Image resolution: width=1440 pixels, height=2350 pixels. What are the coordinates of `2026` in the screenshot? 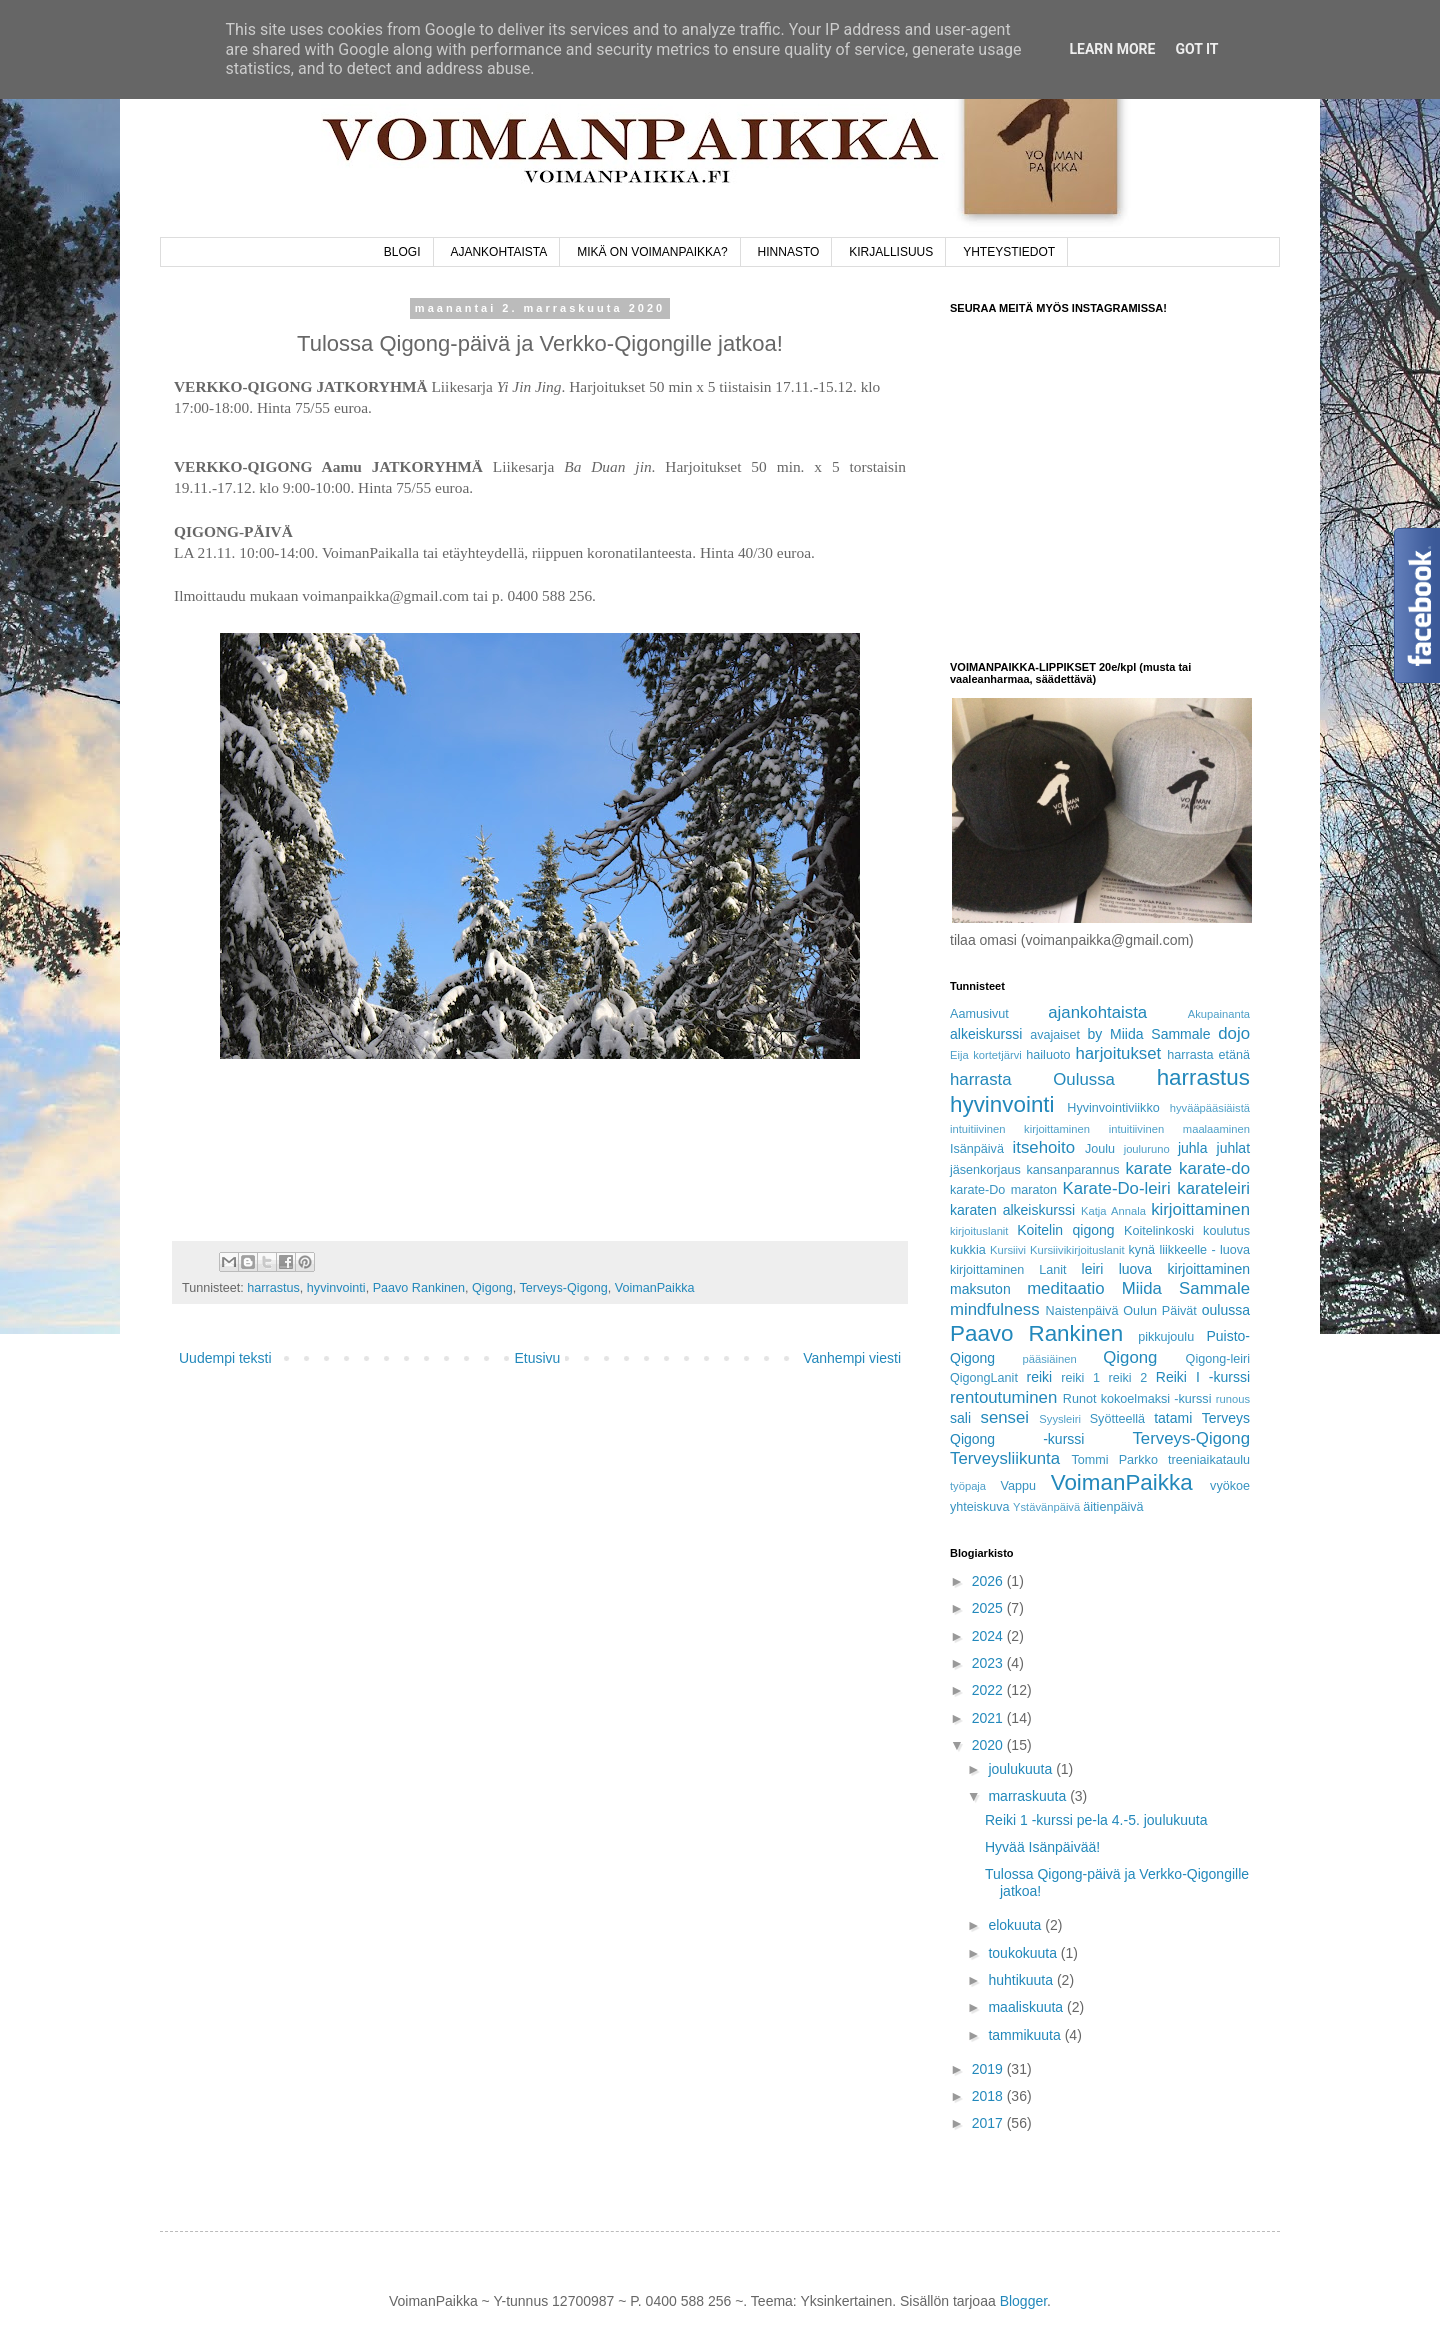 It's located at (989, 1581).